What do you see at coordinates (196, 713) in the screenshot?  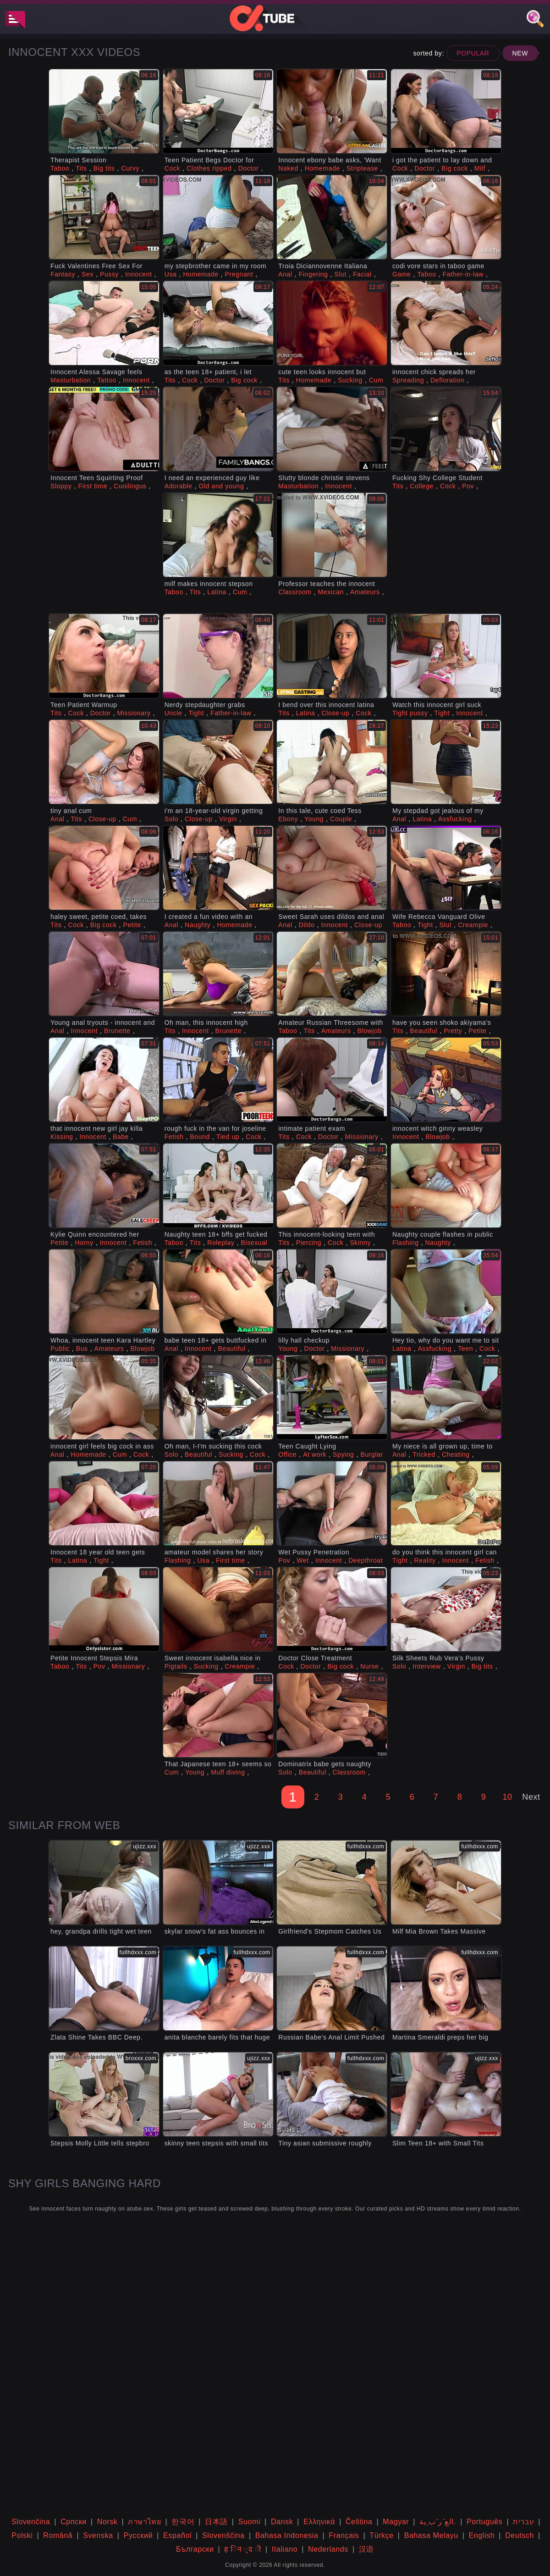 I see `Tight` at bounding box center [196, 713].